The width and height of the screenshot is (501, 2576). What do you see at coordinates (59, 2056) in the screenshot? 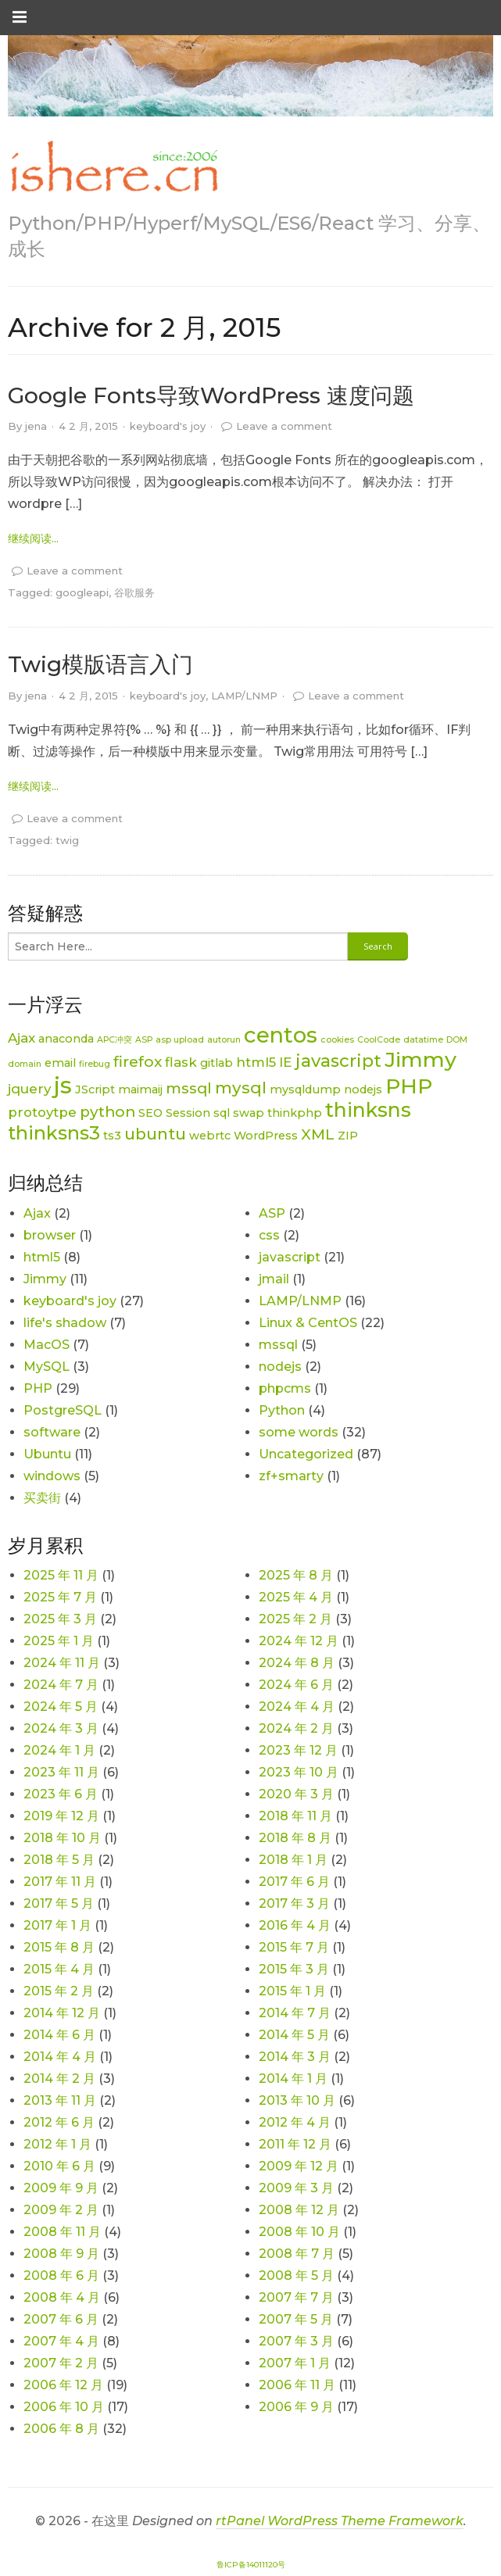
I see `2014 年 4 月` at bounding box center [59, 2056].